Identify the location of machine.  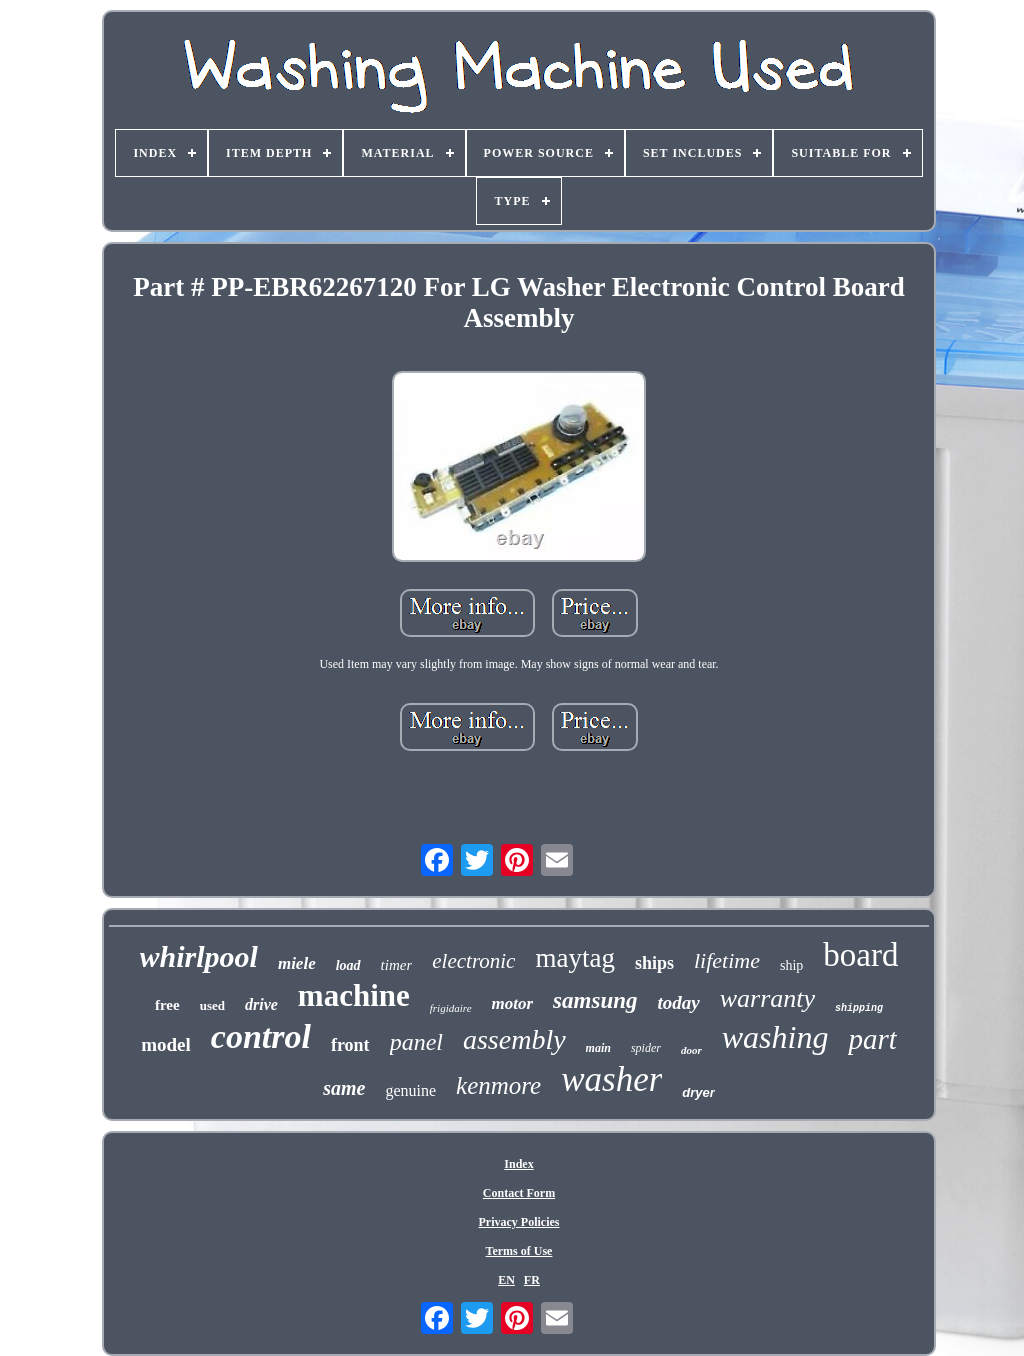
(354, 995).